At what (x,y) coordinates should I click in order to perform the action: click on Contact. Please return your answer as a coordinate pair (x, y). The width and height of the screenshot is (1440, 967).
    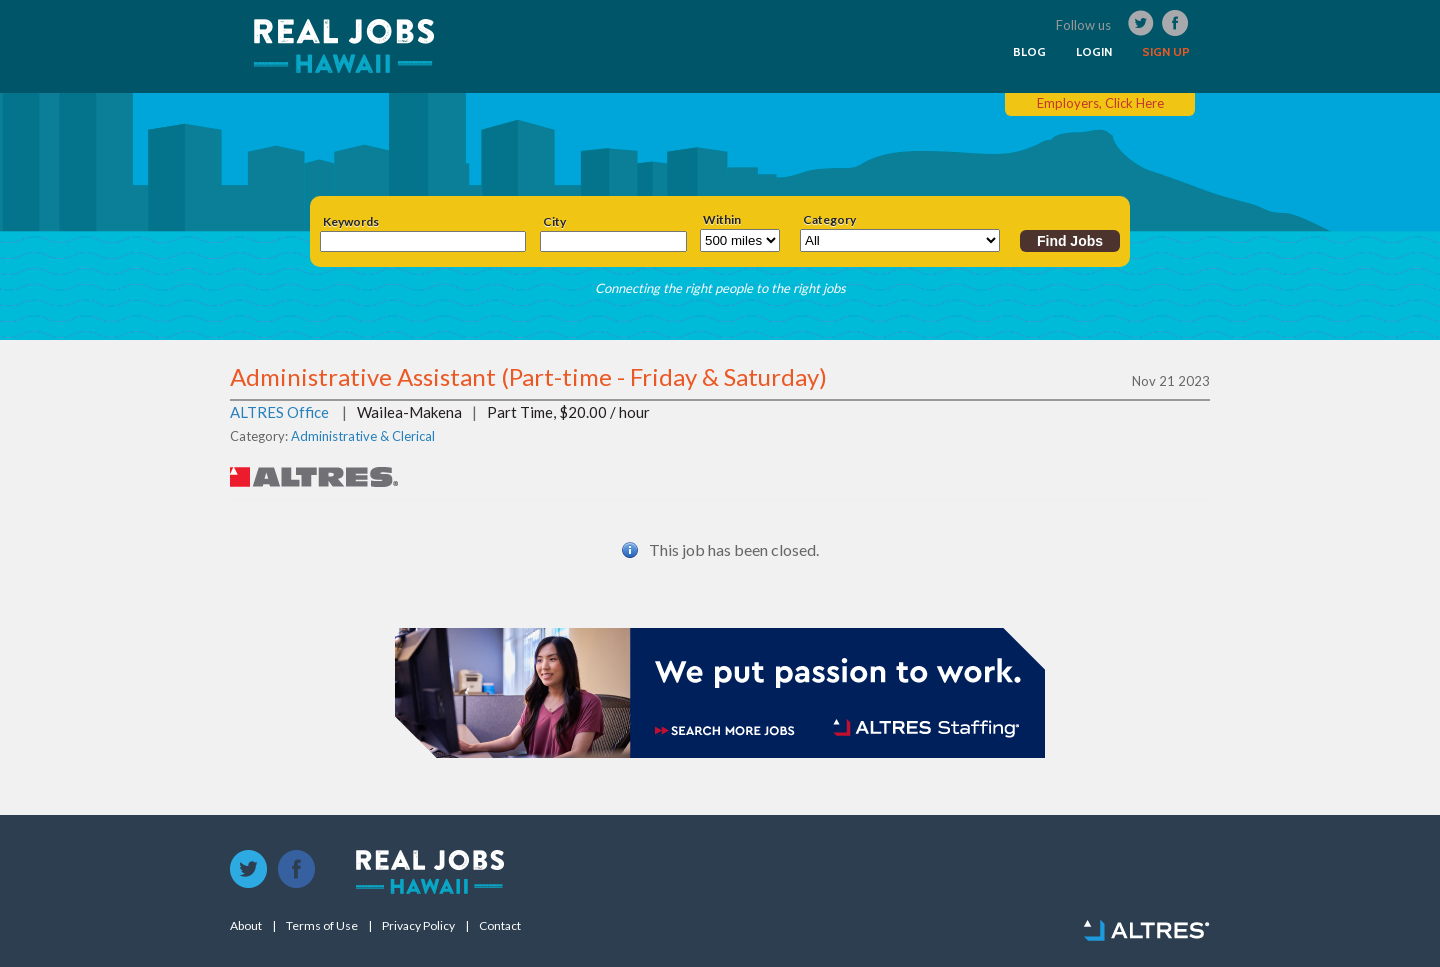
    Looking at the image, I should click on (500, 926).